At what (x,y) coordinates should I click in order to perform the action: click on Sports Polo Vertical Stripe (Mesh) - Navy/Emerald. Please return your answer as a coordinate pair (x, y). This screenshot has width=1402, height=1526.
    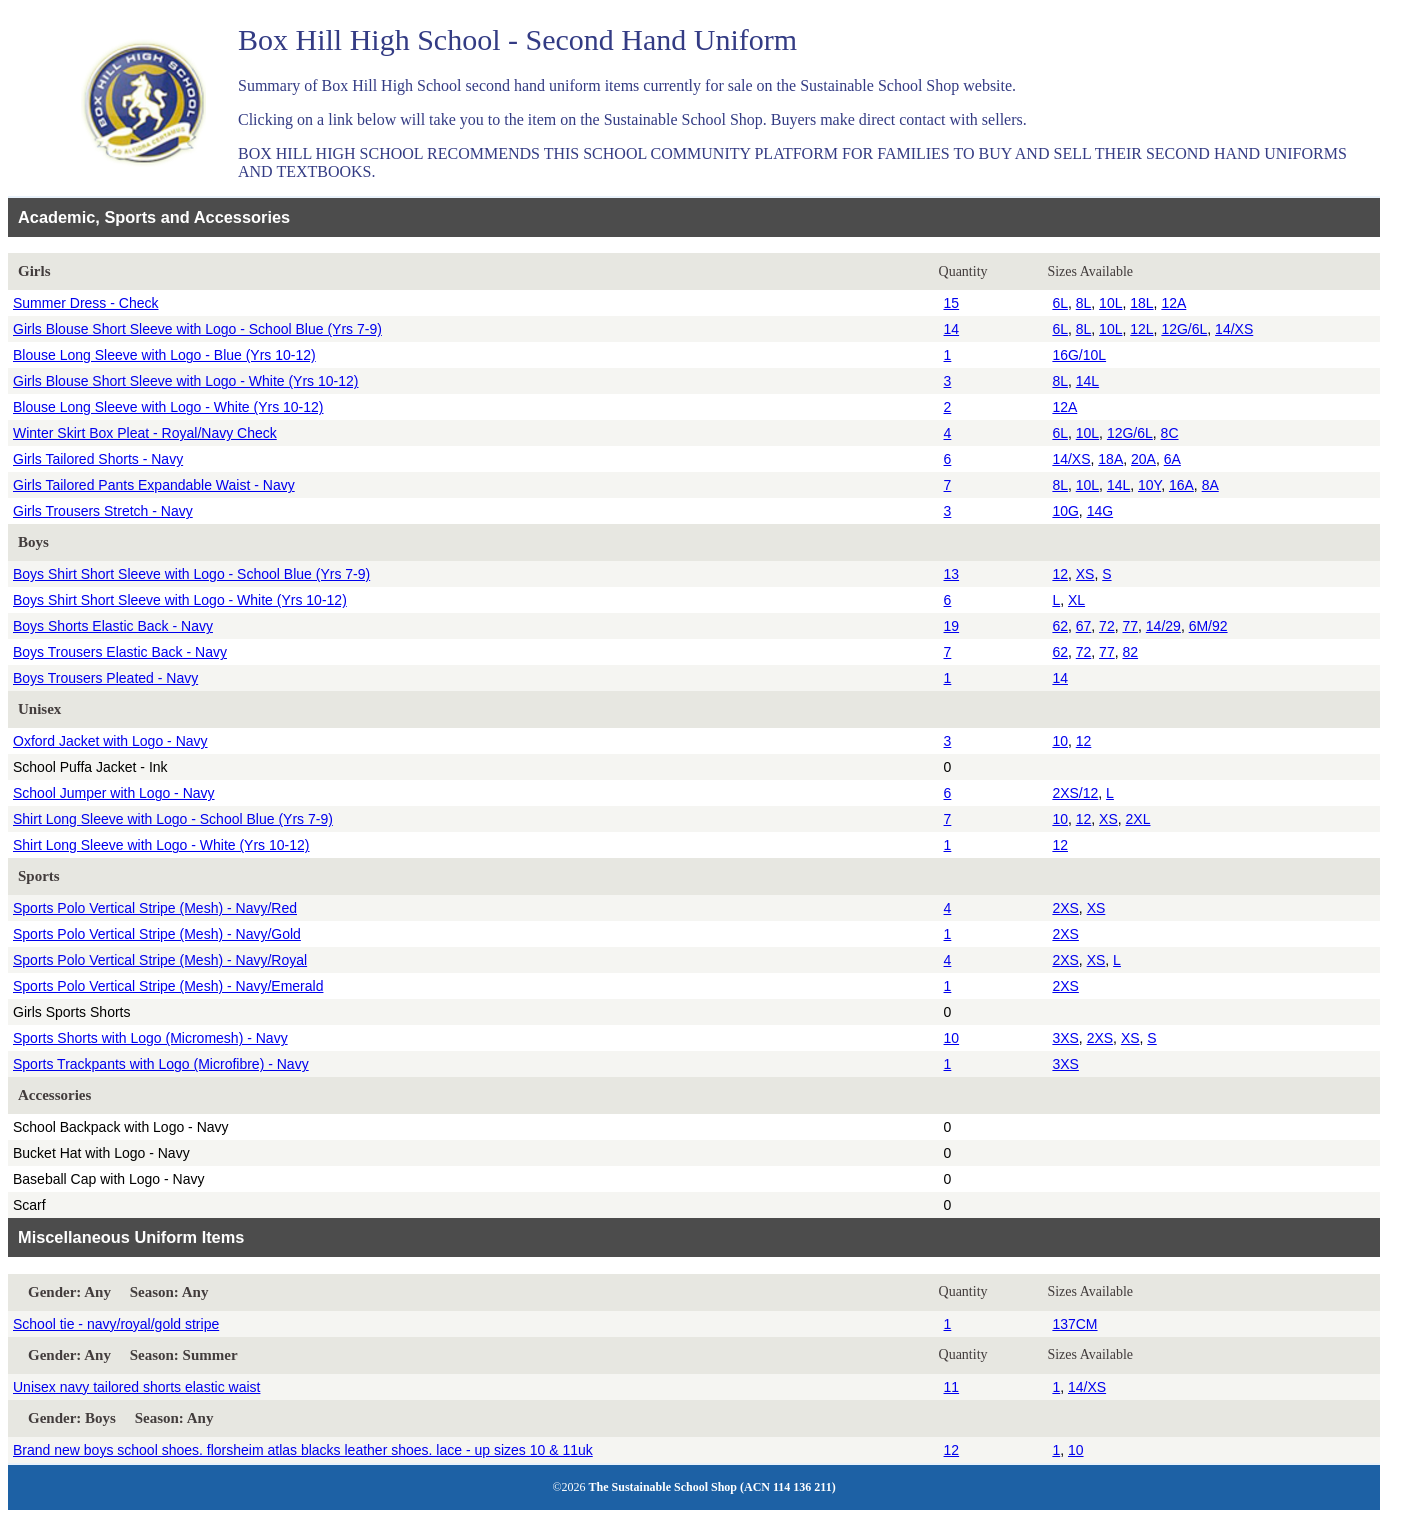
    Looking at the image, I should click on (168, 986).